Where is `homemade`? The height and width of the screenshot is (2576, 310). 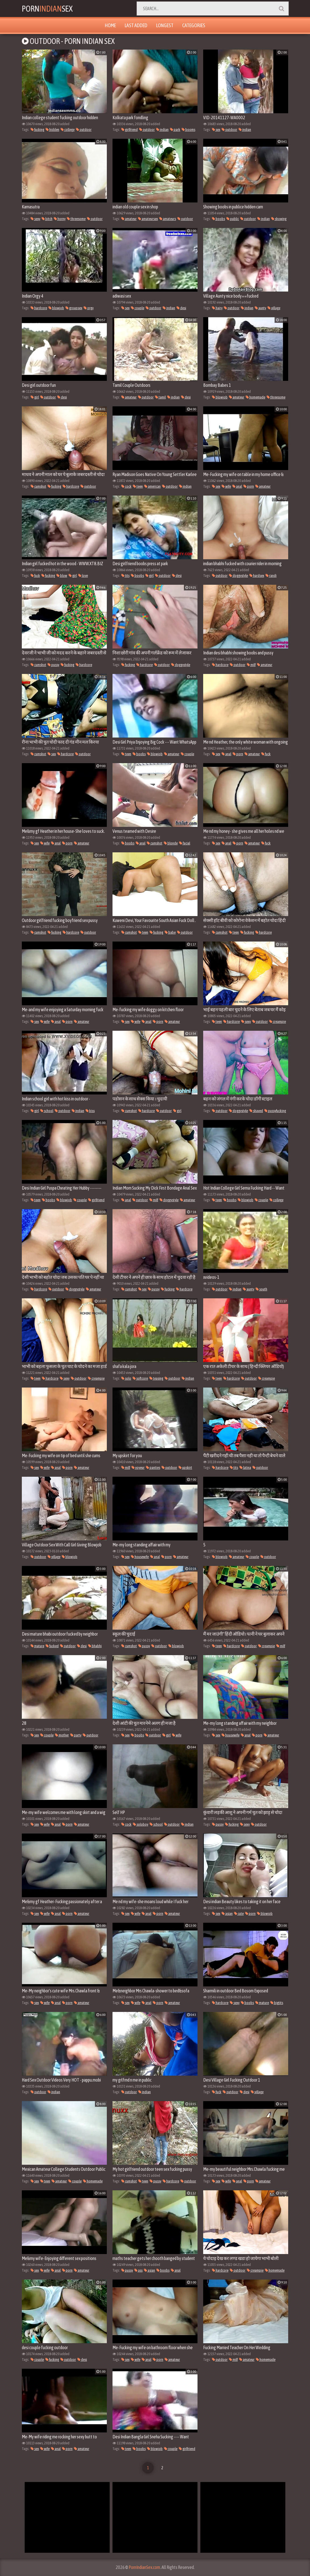
homemade is located at coordinates (255, 397).